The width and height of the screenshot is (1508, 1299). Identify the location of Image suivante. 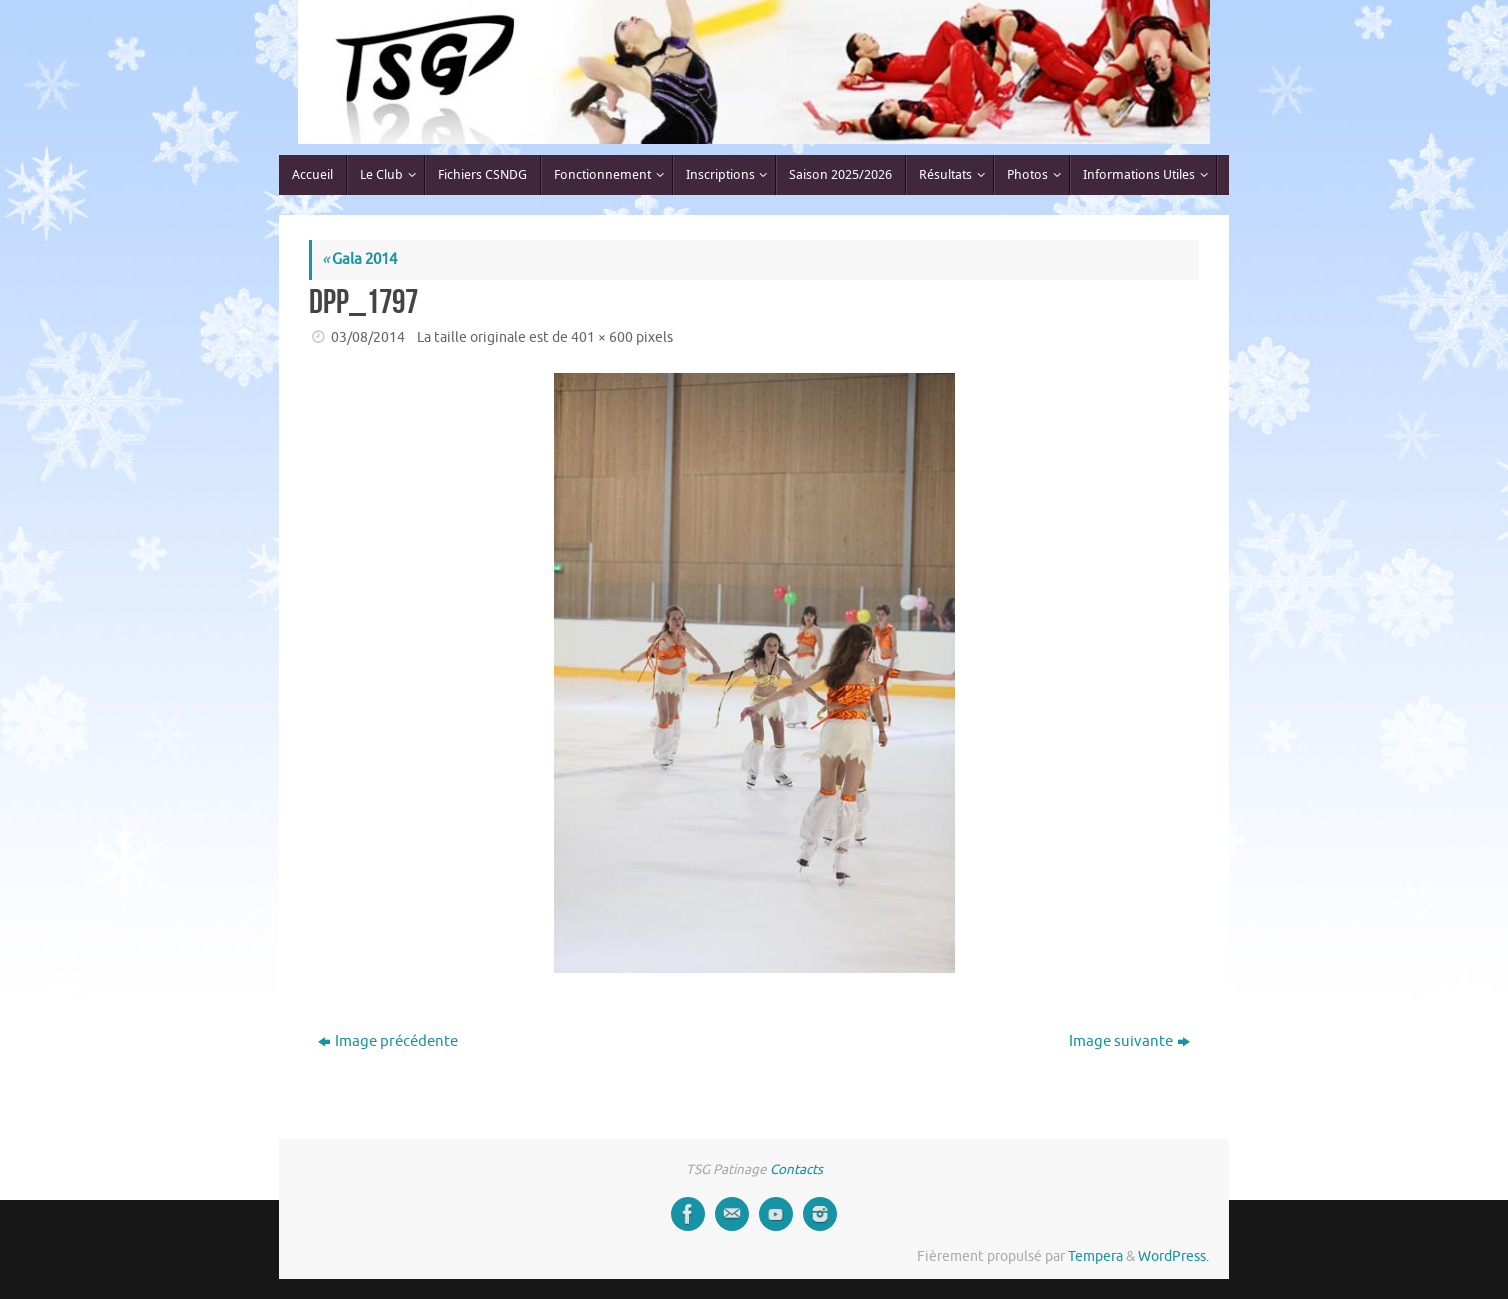
(1129, 1041).